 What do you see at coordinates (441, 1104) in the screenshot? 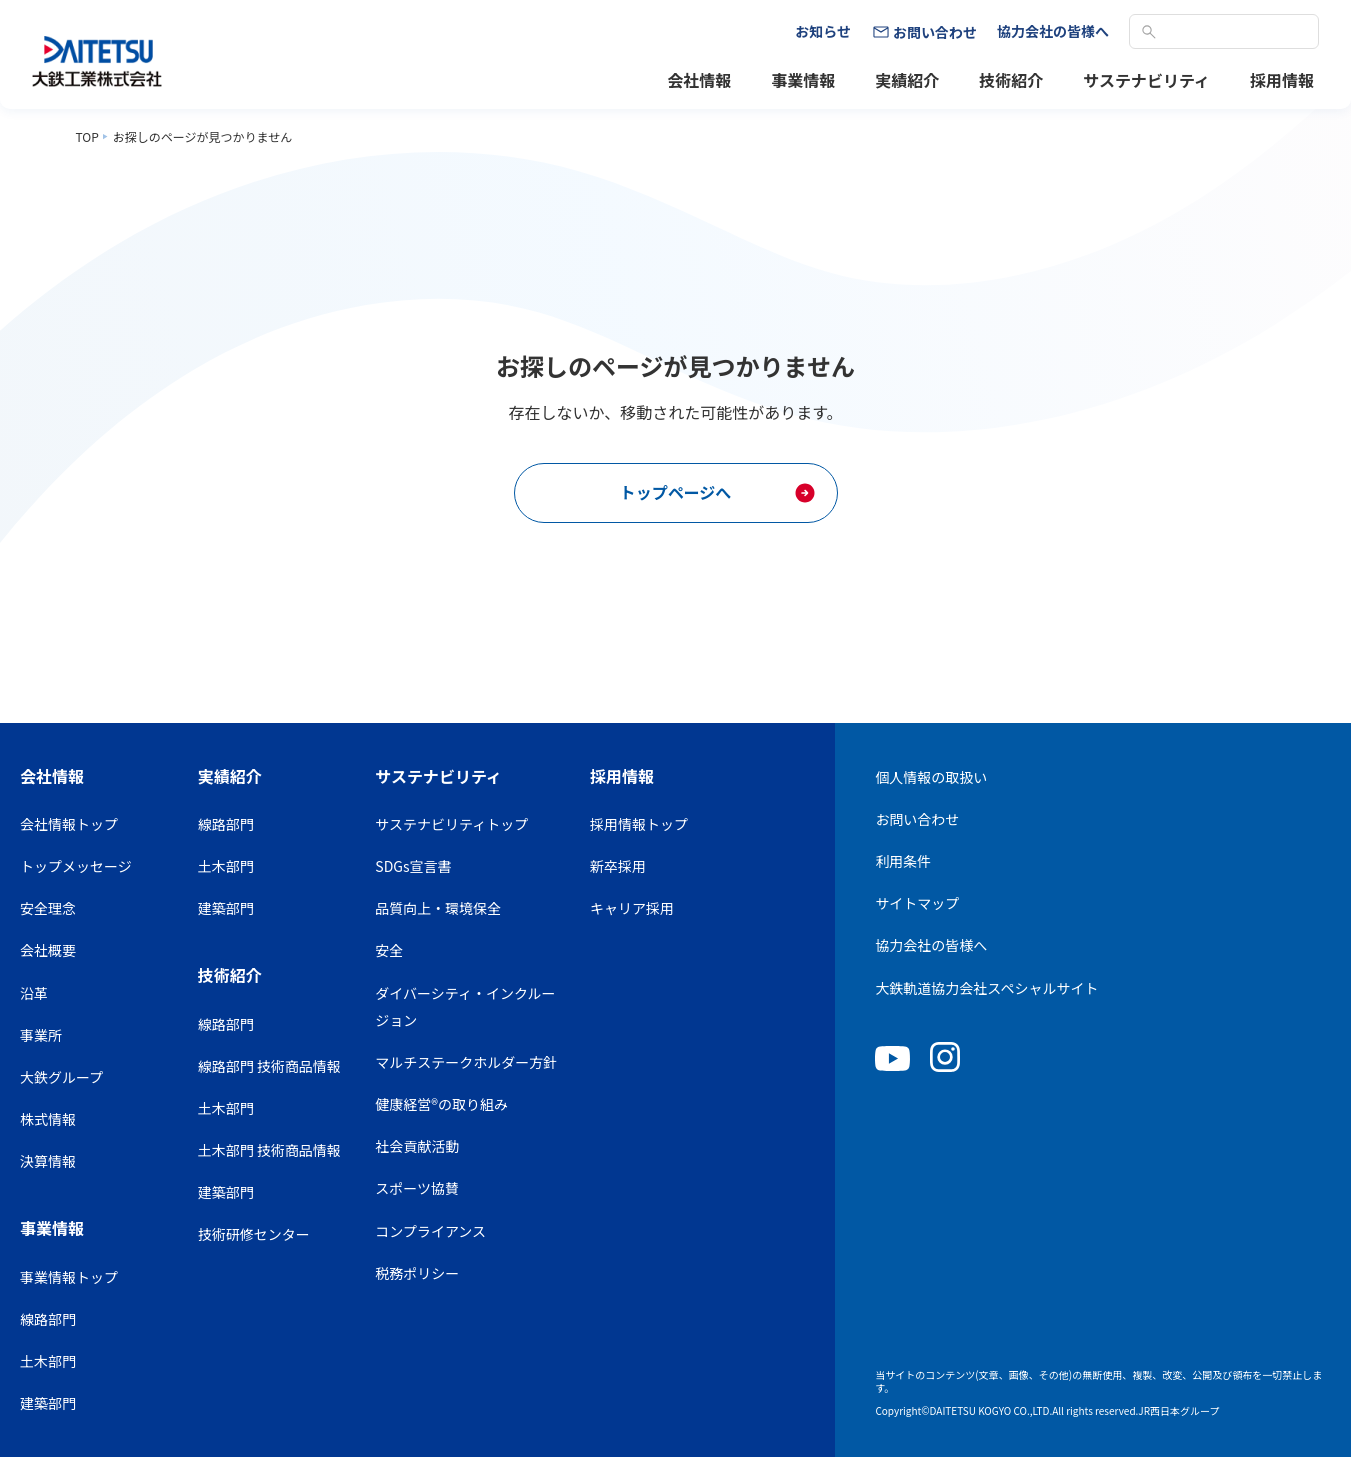
I see `健康経営®の取り組み` at bounding box center [441, 1104].